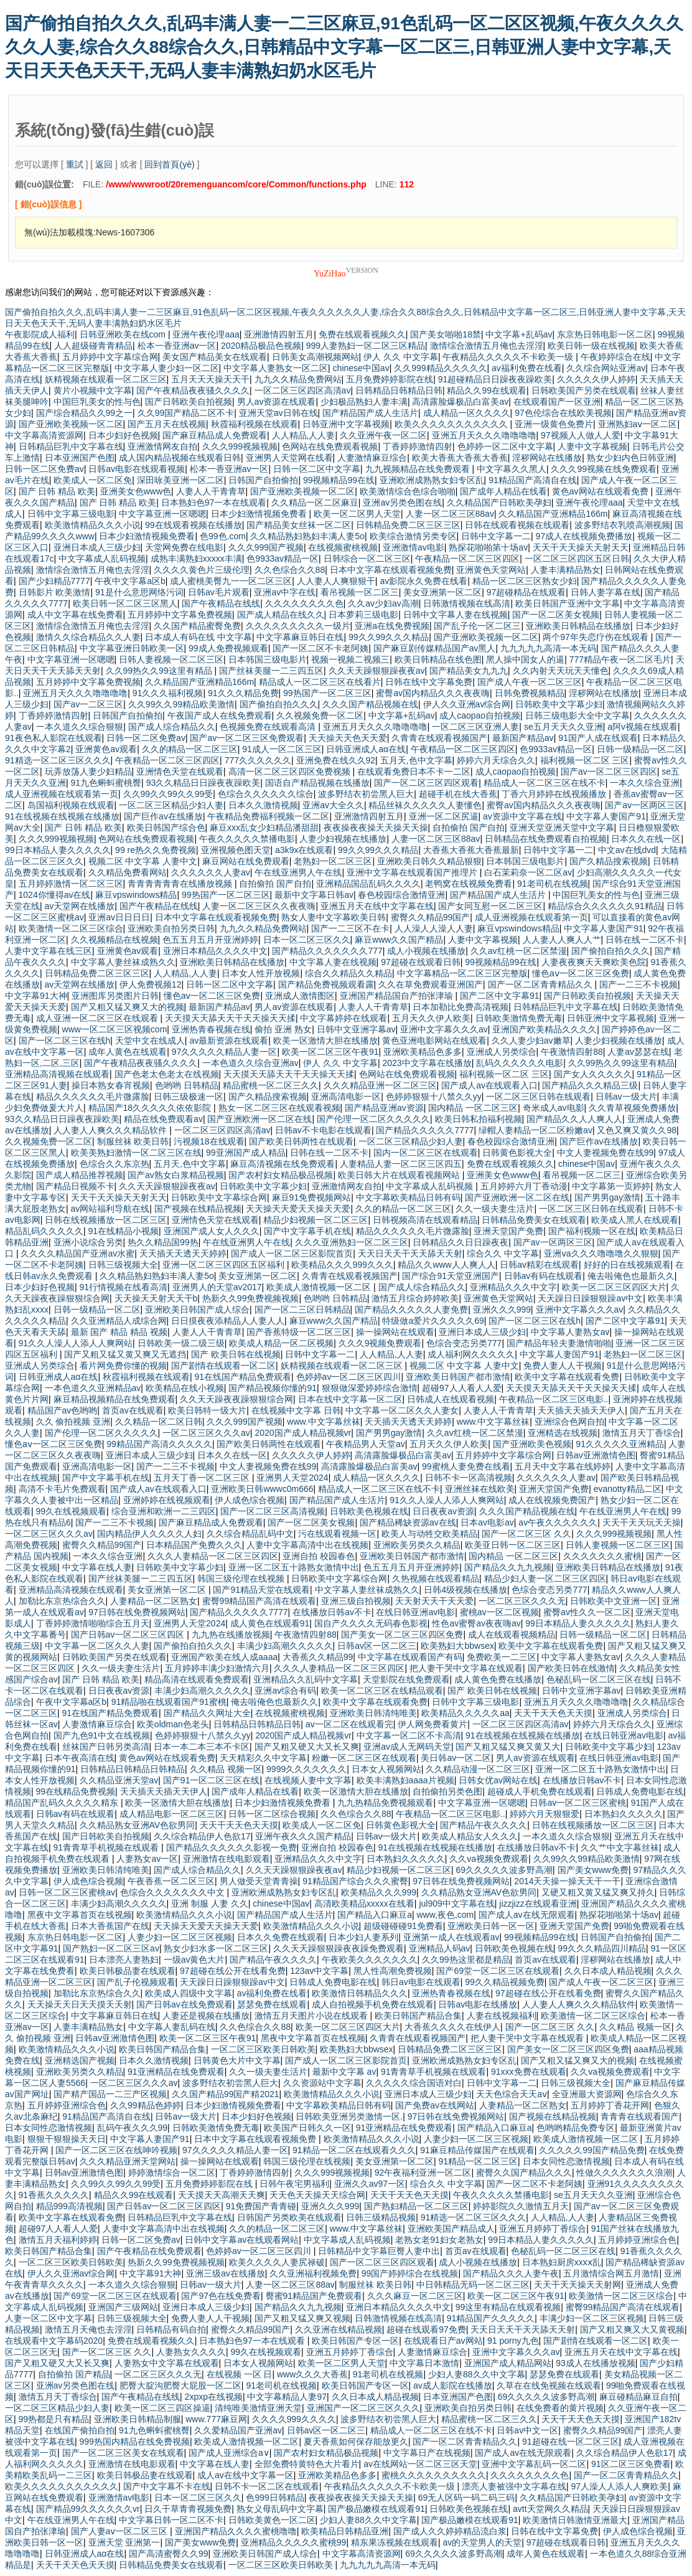 The image size is (692, 2576). Describe the element at coordinates (163, 1511) in the screenshot. I see `综合亚洲和欧洲一二三四区` at that location.